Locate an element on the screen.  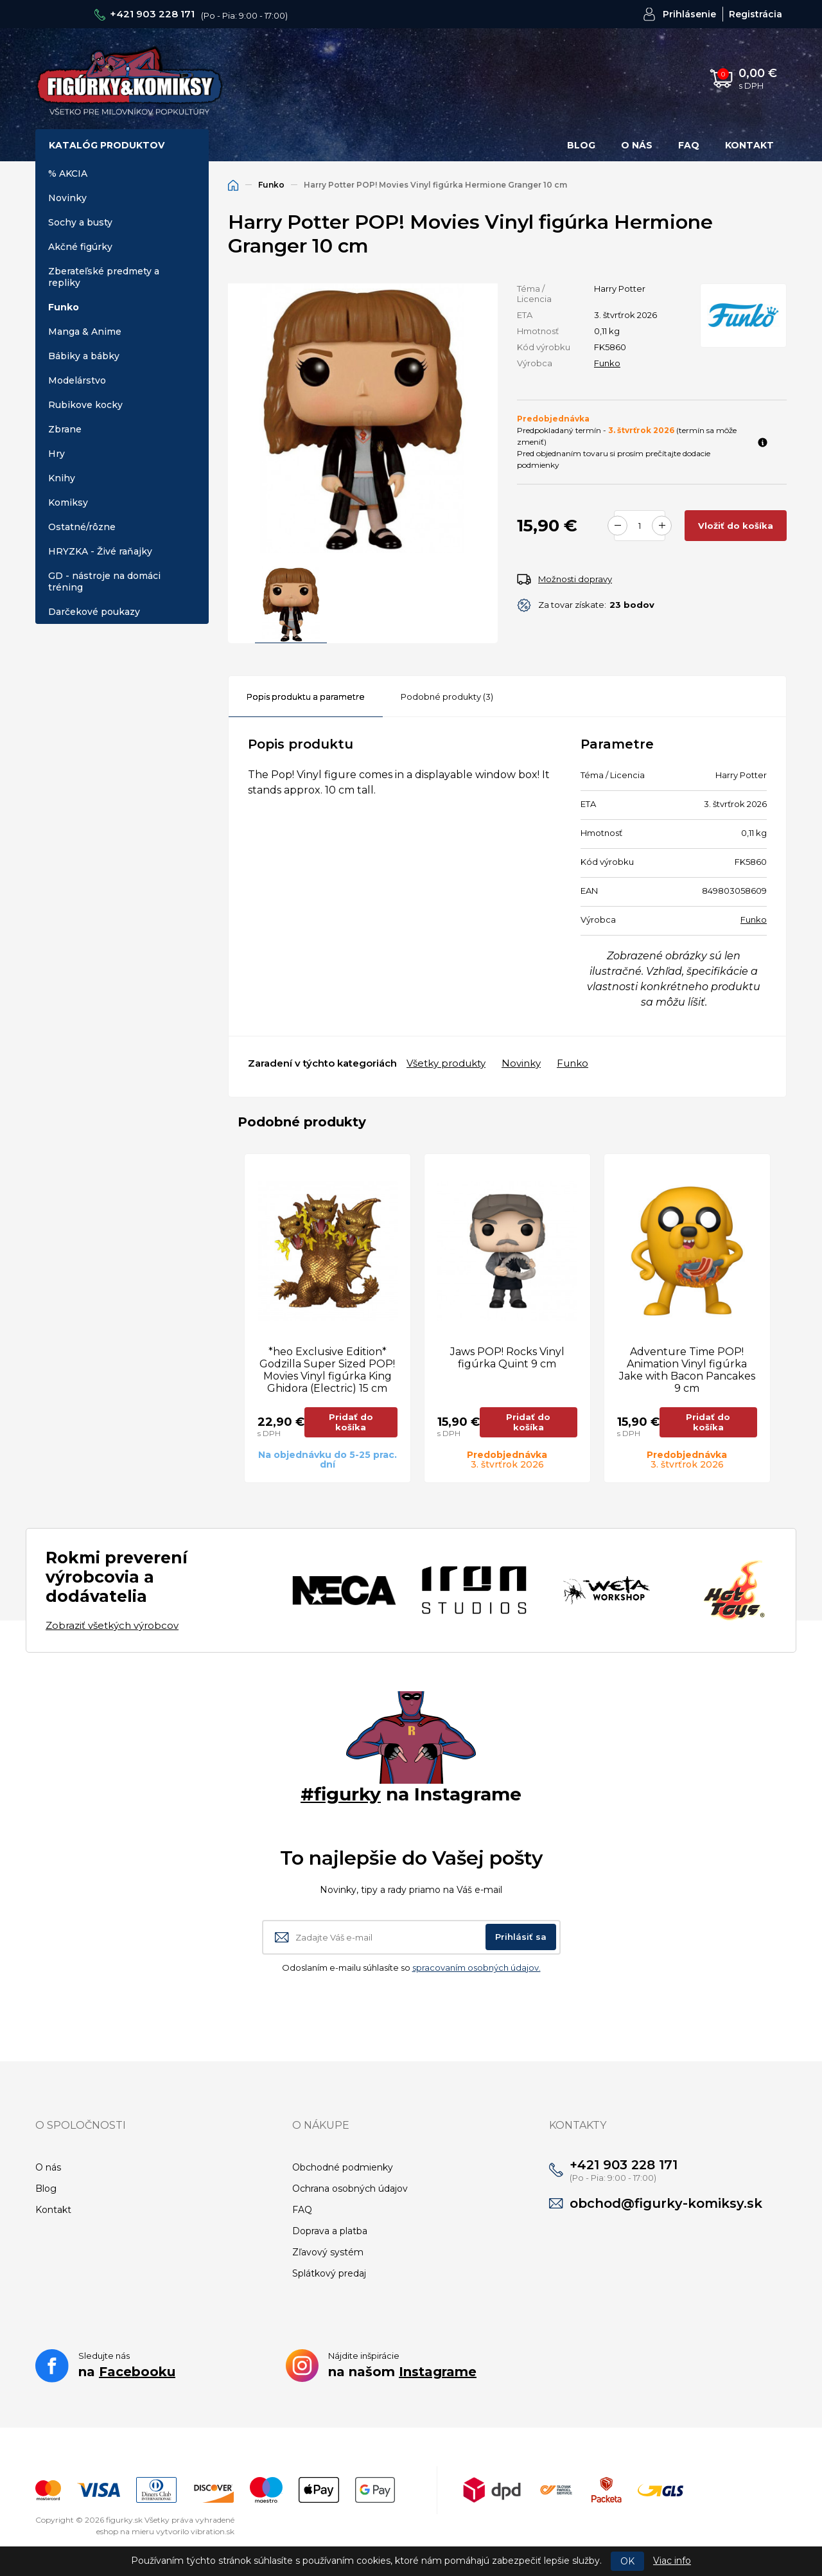
Funko is located at coordinates (63, 307).